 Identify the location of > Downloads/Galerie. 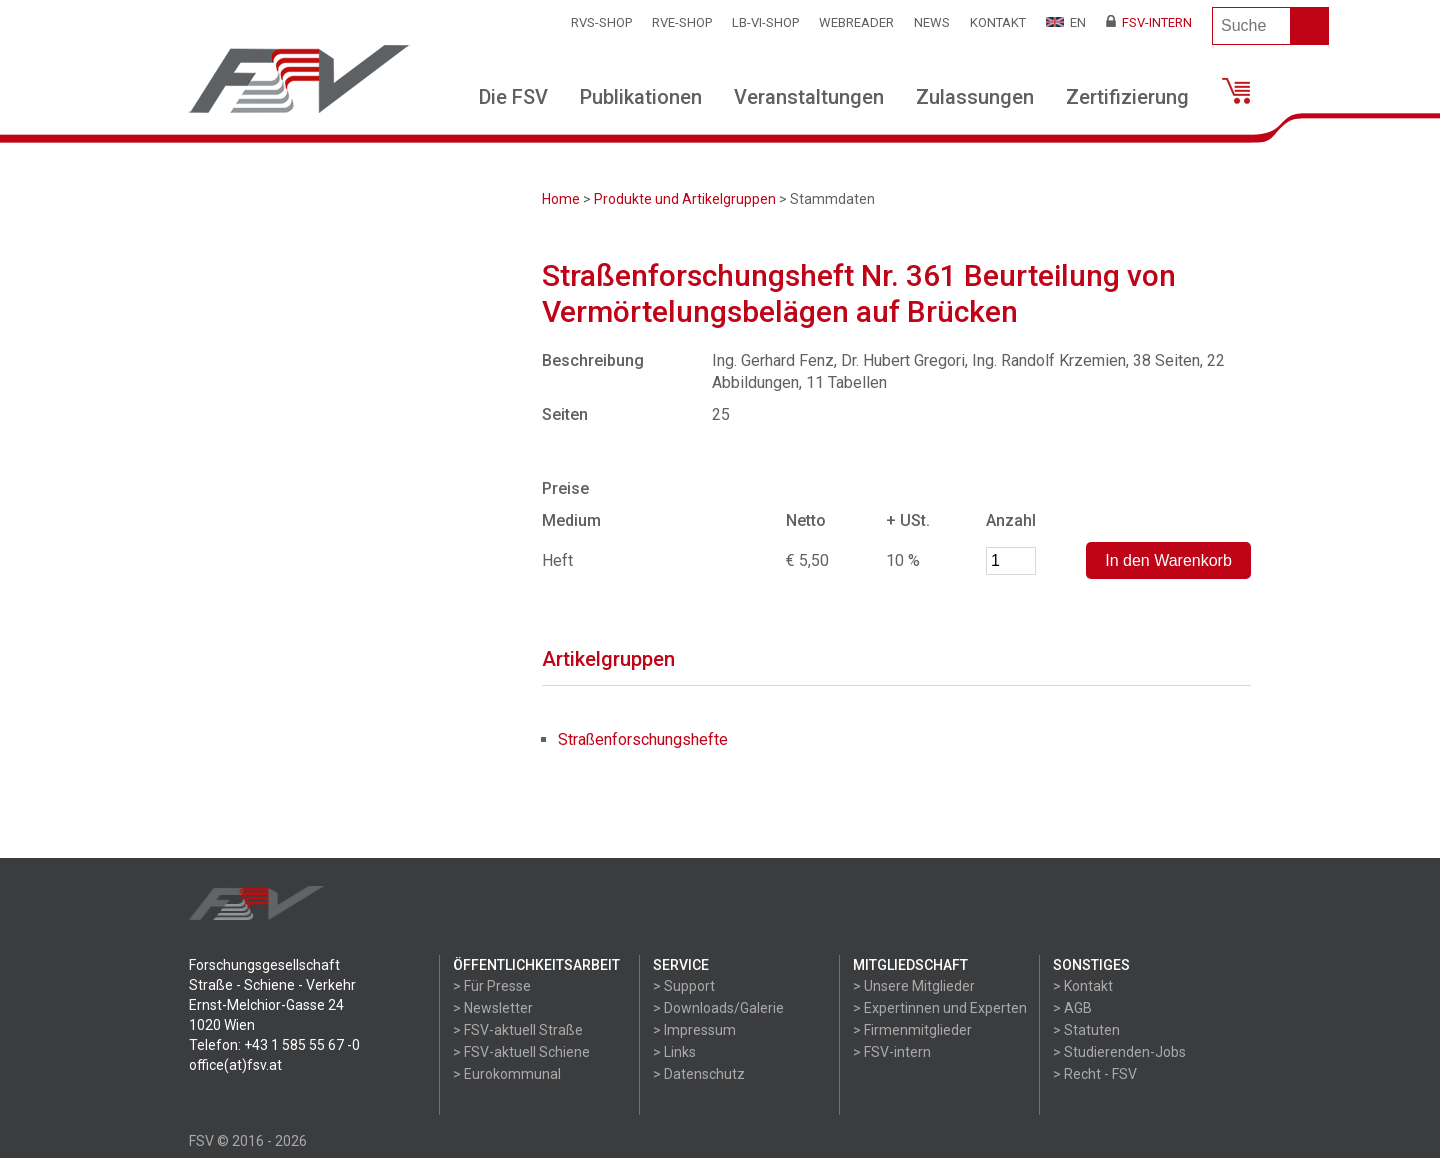
(718, 1008).